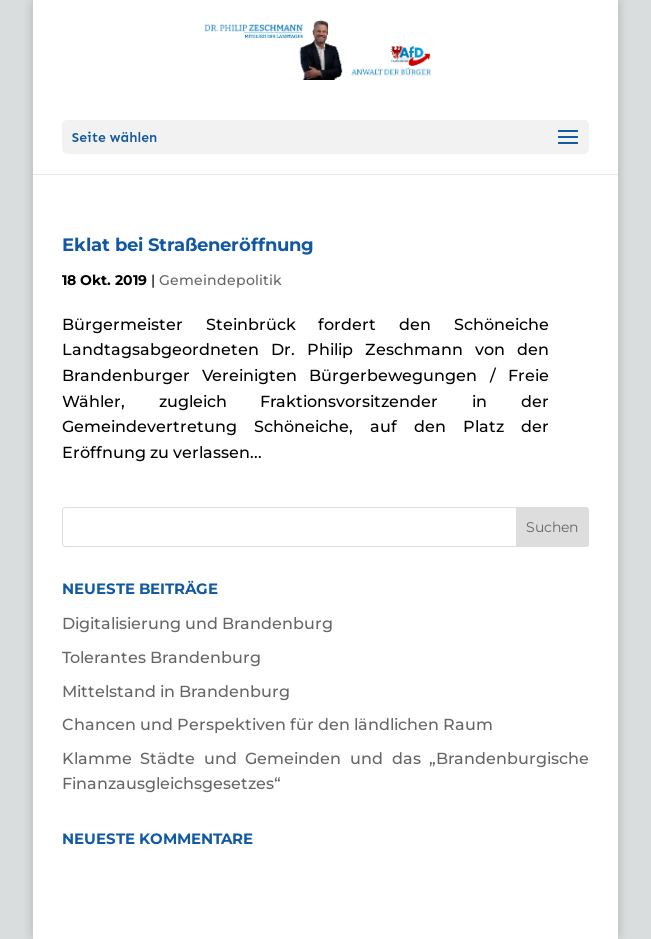  I want to click on Eklat bei Straßeneröffnung, so click(188, 245).